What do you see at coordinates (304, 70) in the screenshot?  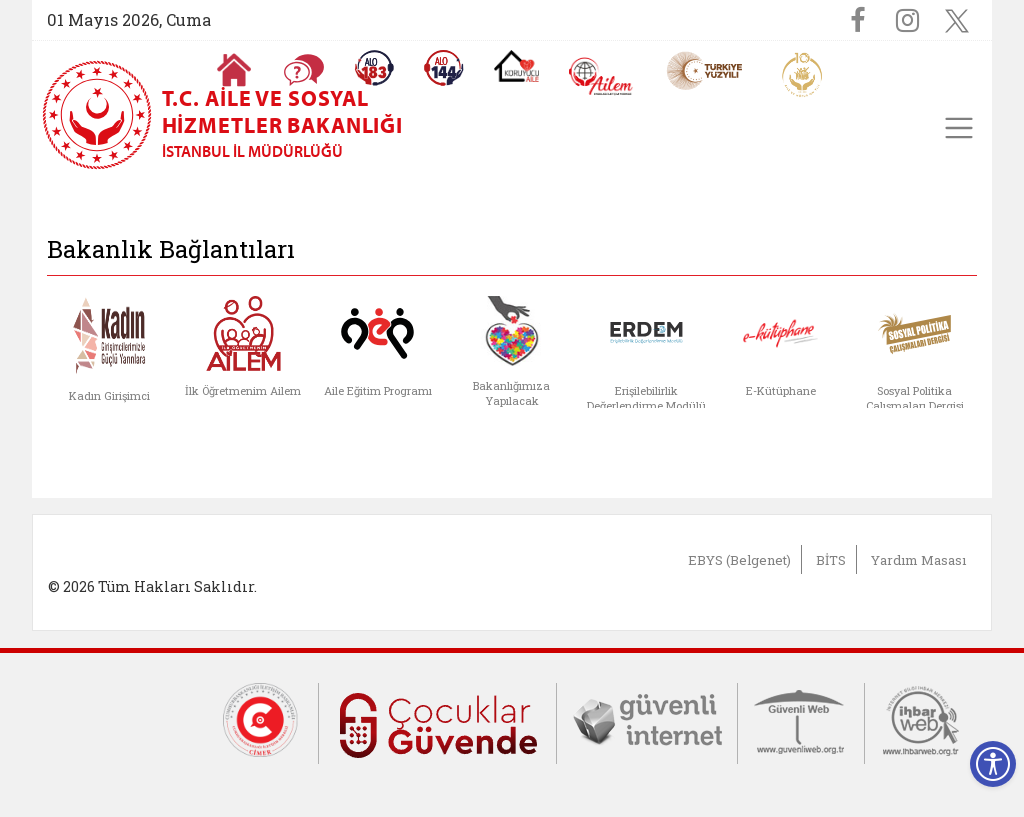 I see `[Sıkça Sorulan Sorular]` at bounding box center [304, 70].